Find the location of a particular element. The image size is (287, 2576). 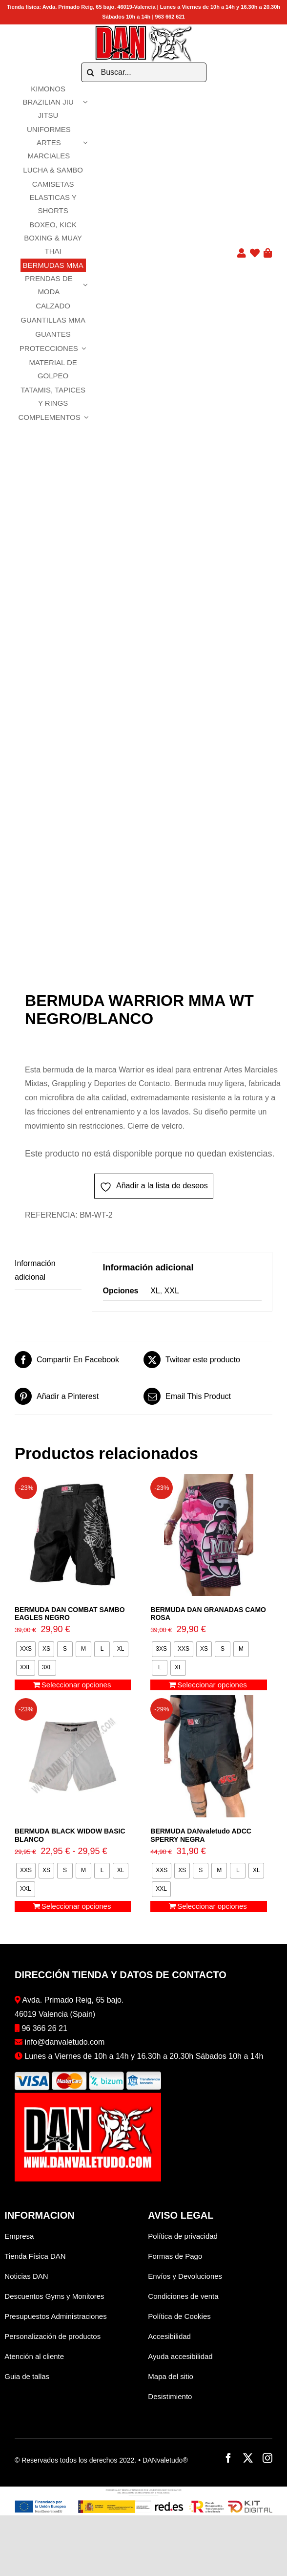

Seleccionar opciones [Elige las opciones para “BERMUDA DAN GRANADAS CAMO ROSA”] is located at coordinates (212, 1685).